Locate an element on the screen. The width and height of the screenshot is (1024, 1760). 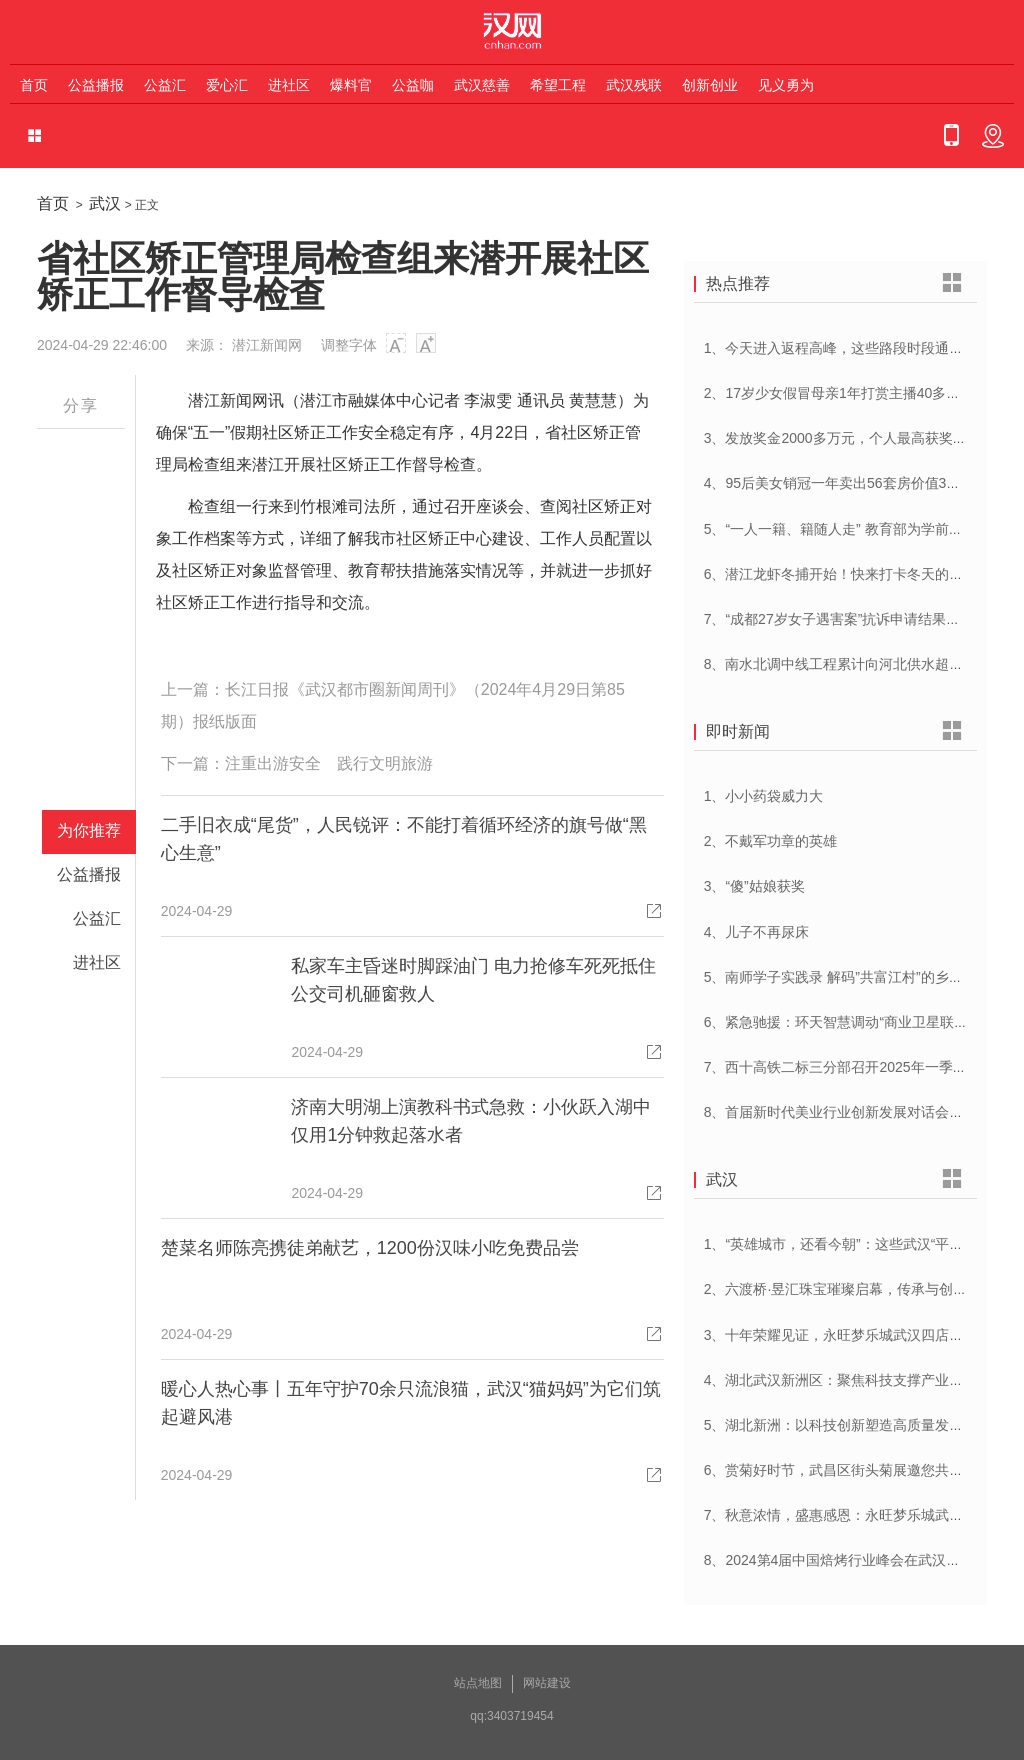
首页 is located at coordinates (34, 85).